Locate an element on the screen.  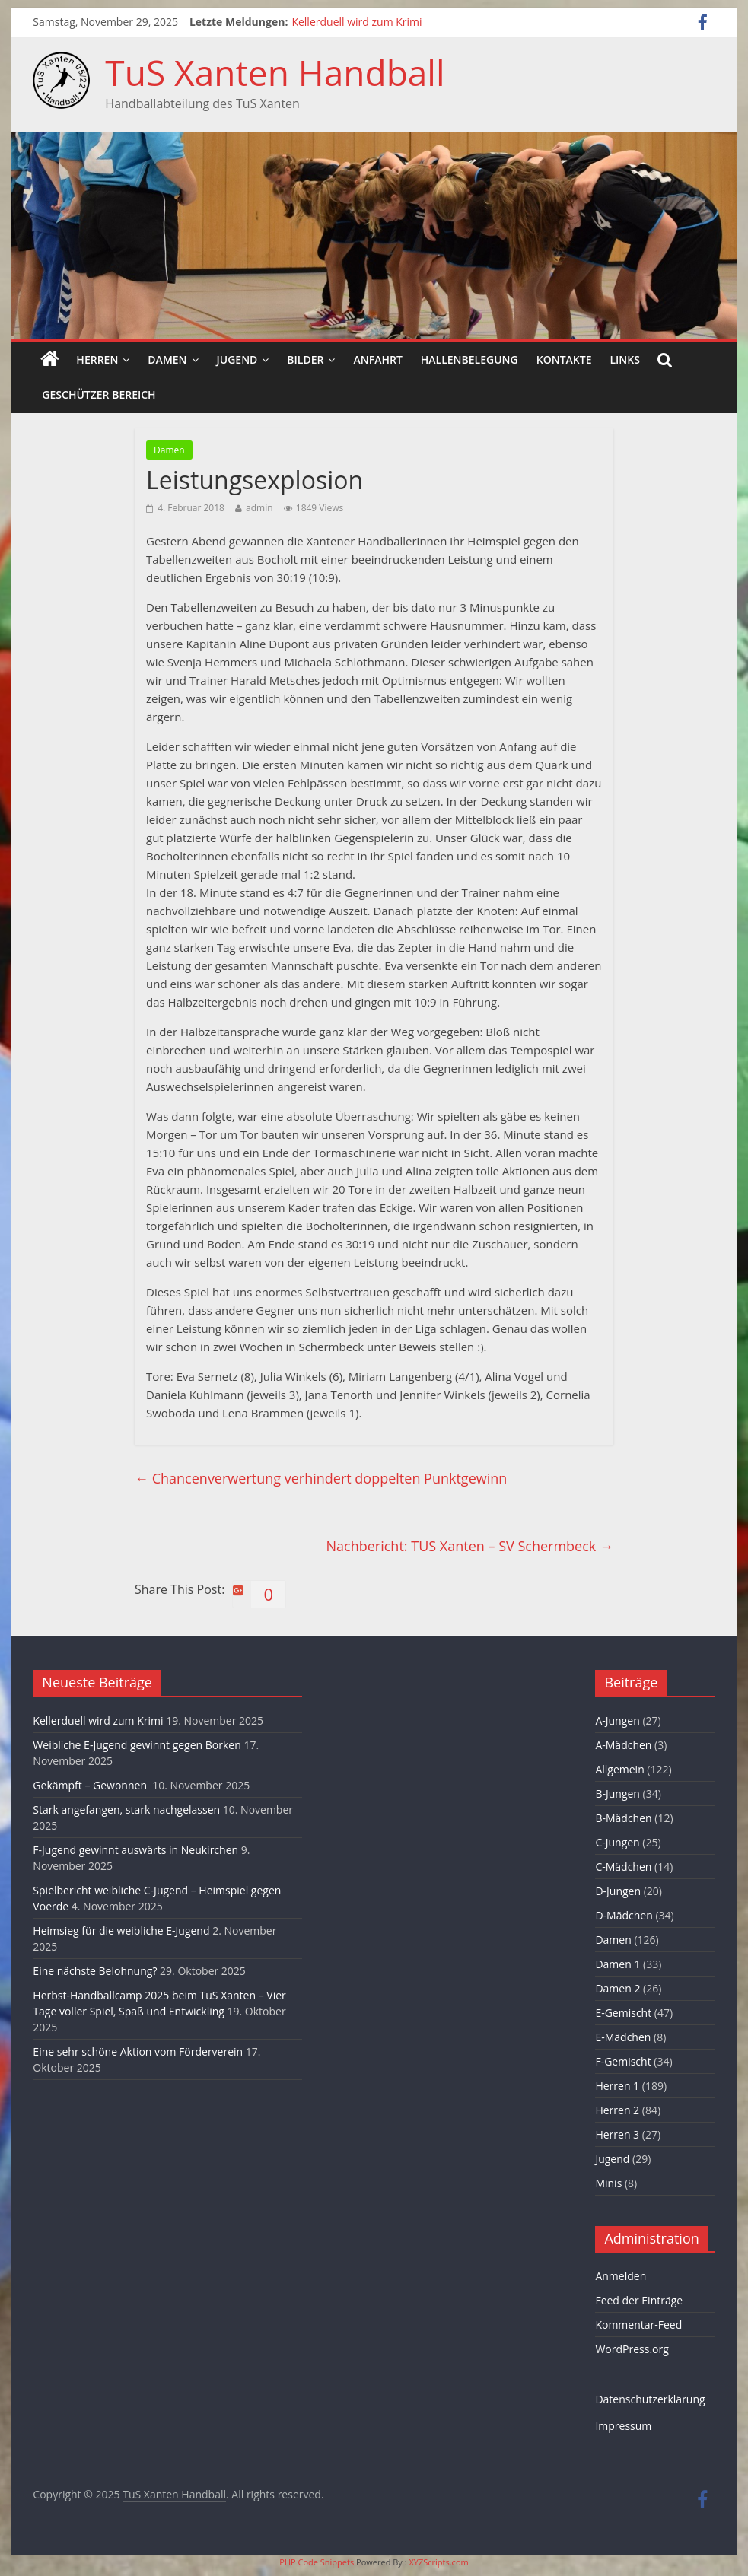
Jugend is located at coordinates (237, 359).